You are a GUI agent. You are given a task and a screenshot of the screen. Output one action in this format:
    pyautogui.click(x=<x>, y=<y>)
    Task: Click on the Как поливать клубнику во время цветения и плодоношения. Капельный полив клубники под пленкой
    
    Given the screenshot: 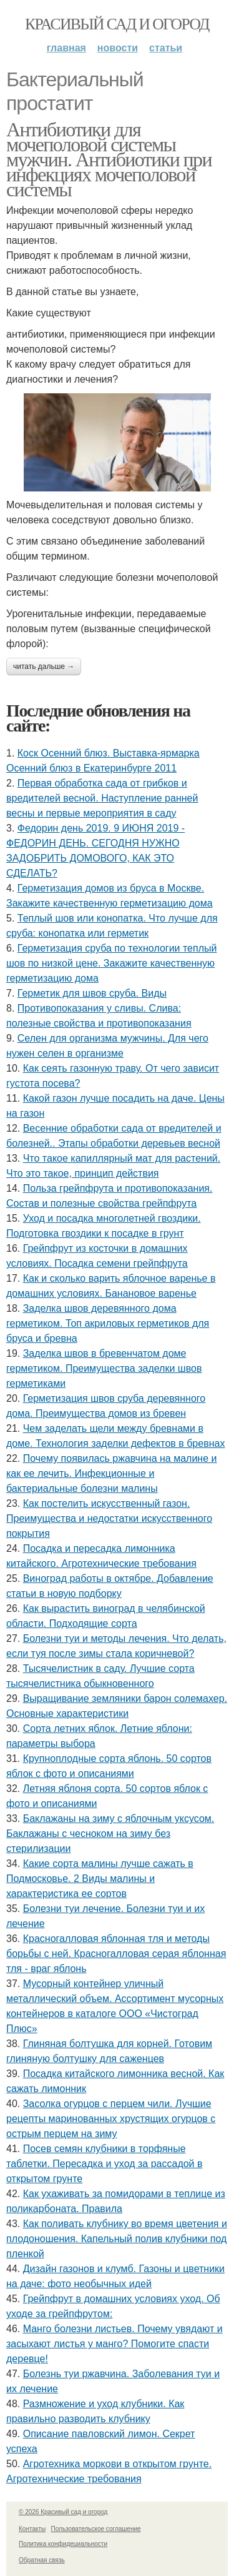 What is the action you would take?
    pyautogui.click(x=116, y=2238)
    